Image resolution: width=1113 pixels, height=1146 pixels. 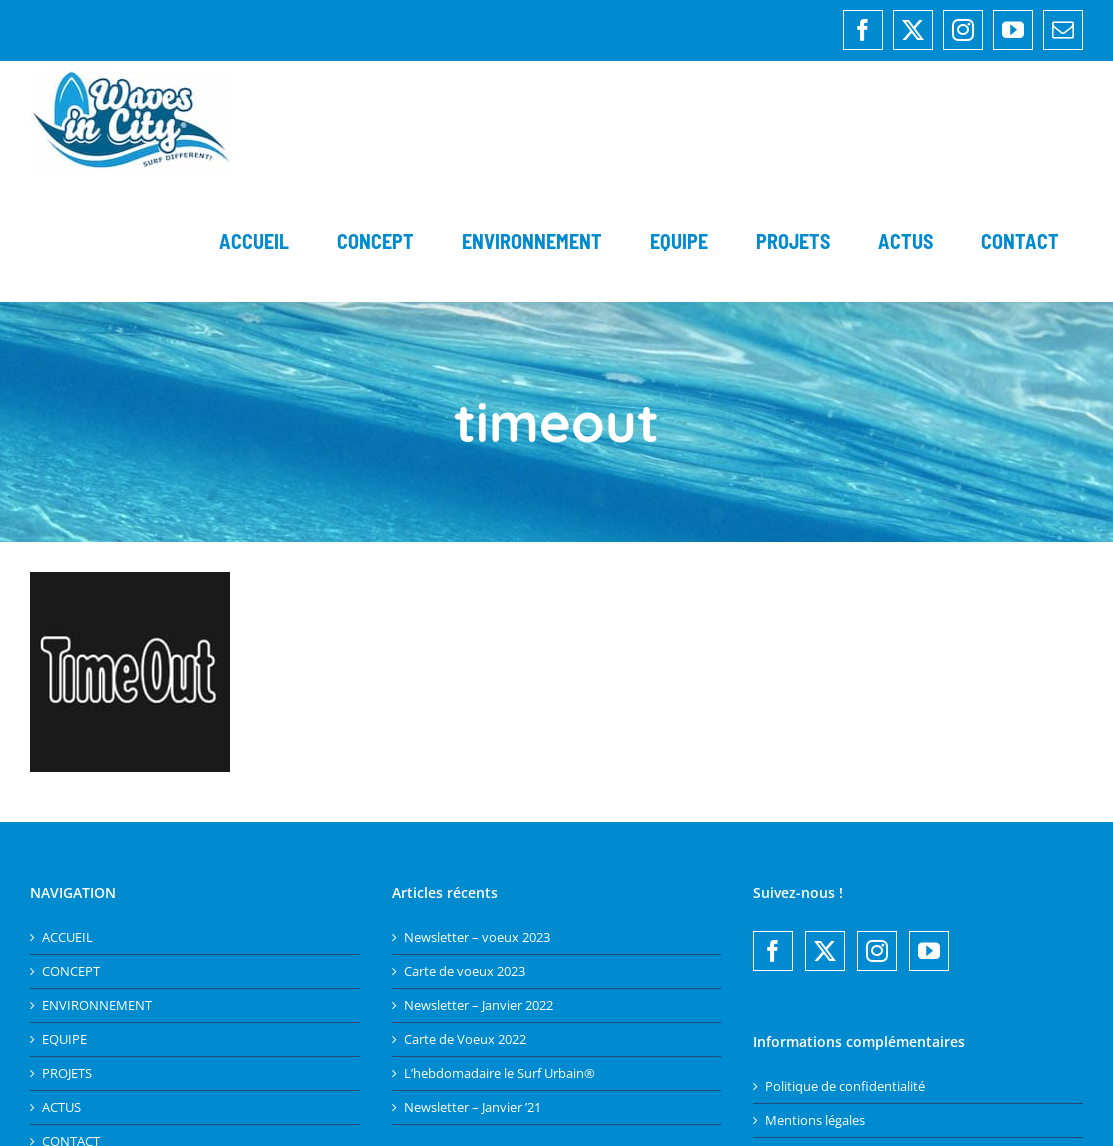 What do you see at coordinates (464, 971) in the screenshot?
I see `Carte de voeux 2023` at bounding box center [464, 971].